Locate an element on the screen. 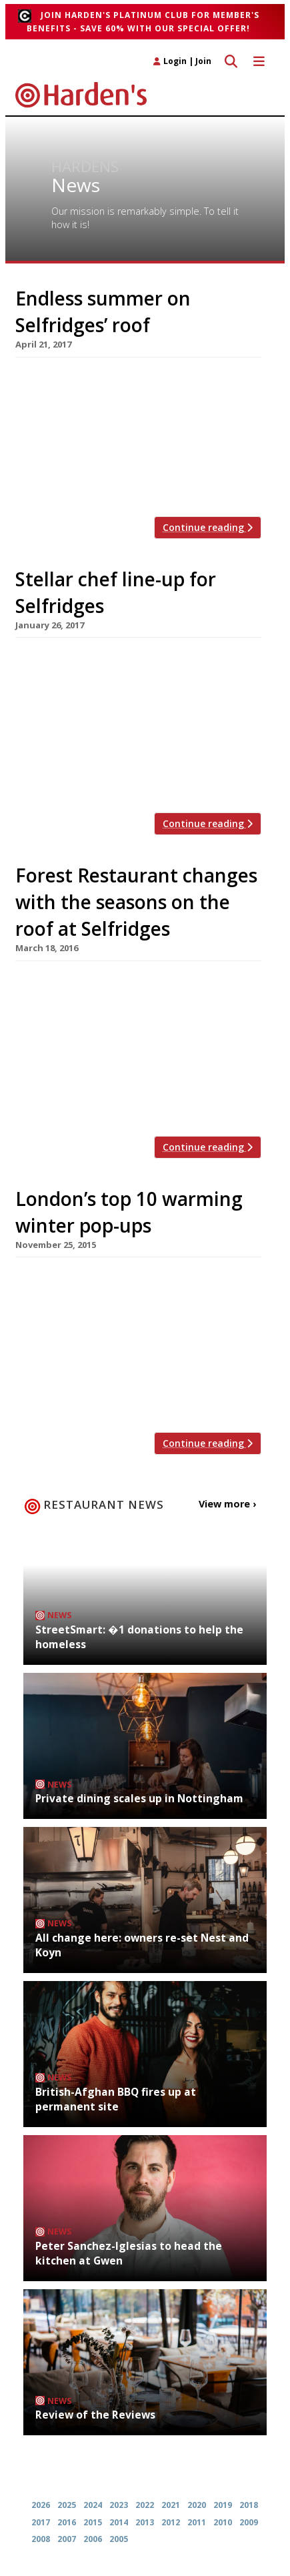 This screenshot has width=290, height=2576. 2013 is located at coordinates (144, 2522).